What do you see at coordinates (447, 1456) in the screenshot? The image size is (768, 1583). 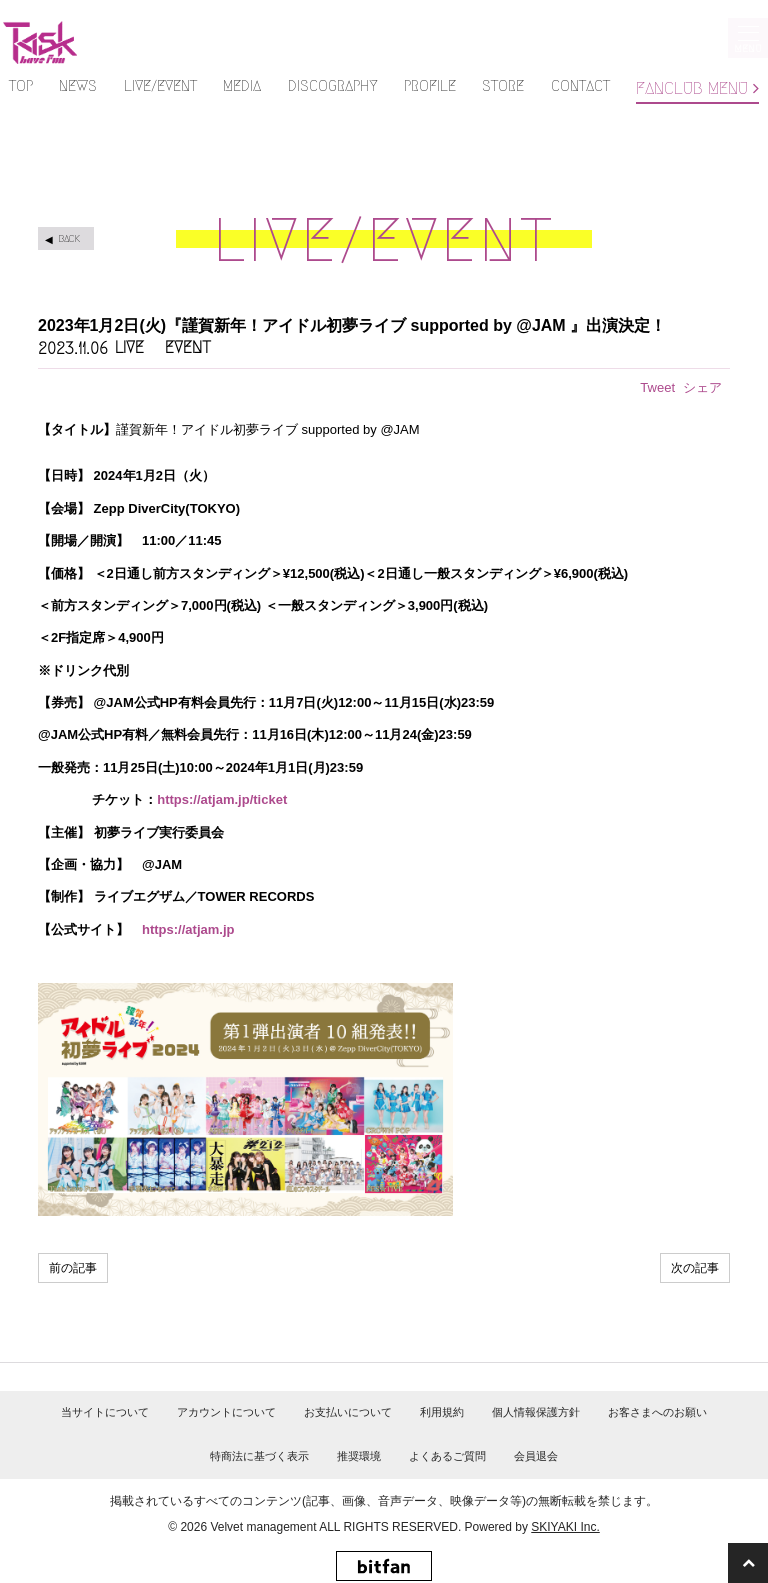 I see `よくあるご質問` at bounding box center [447, 1456].